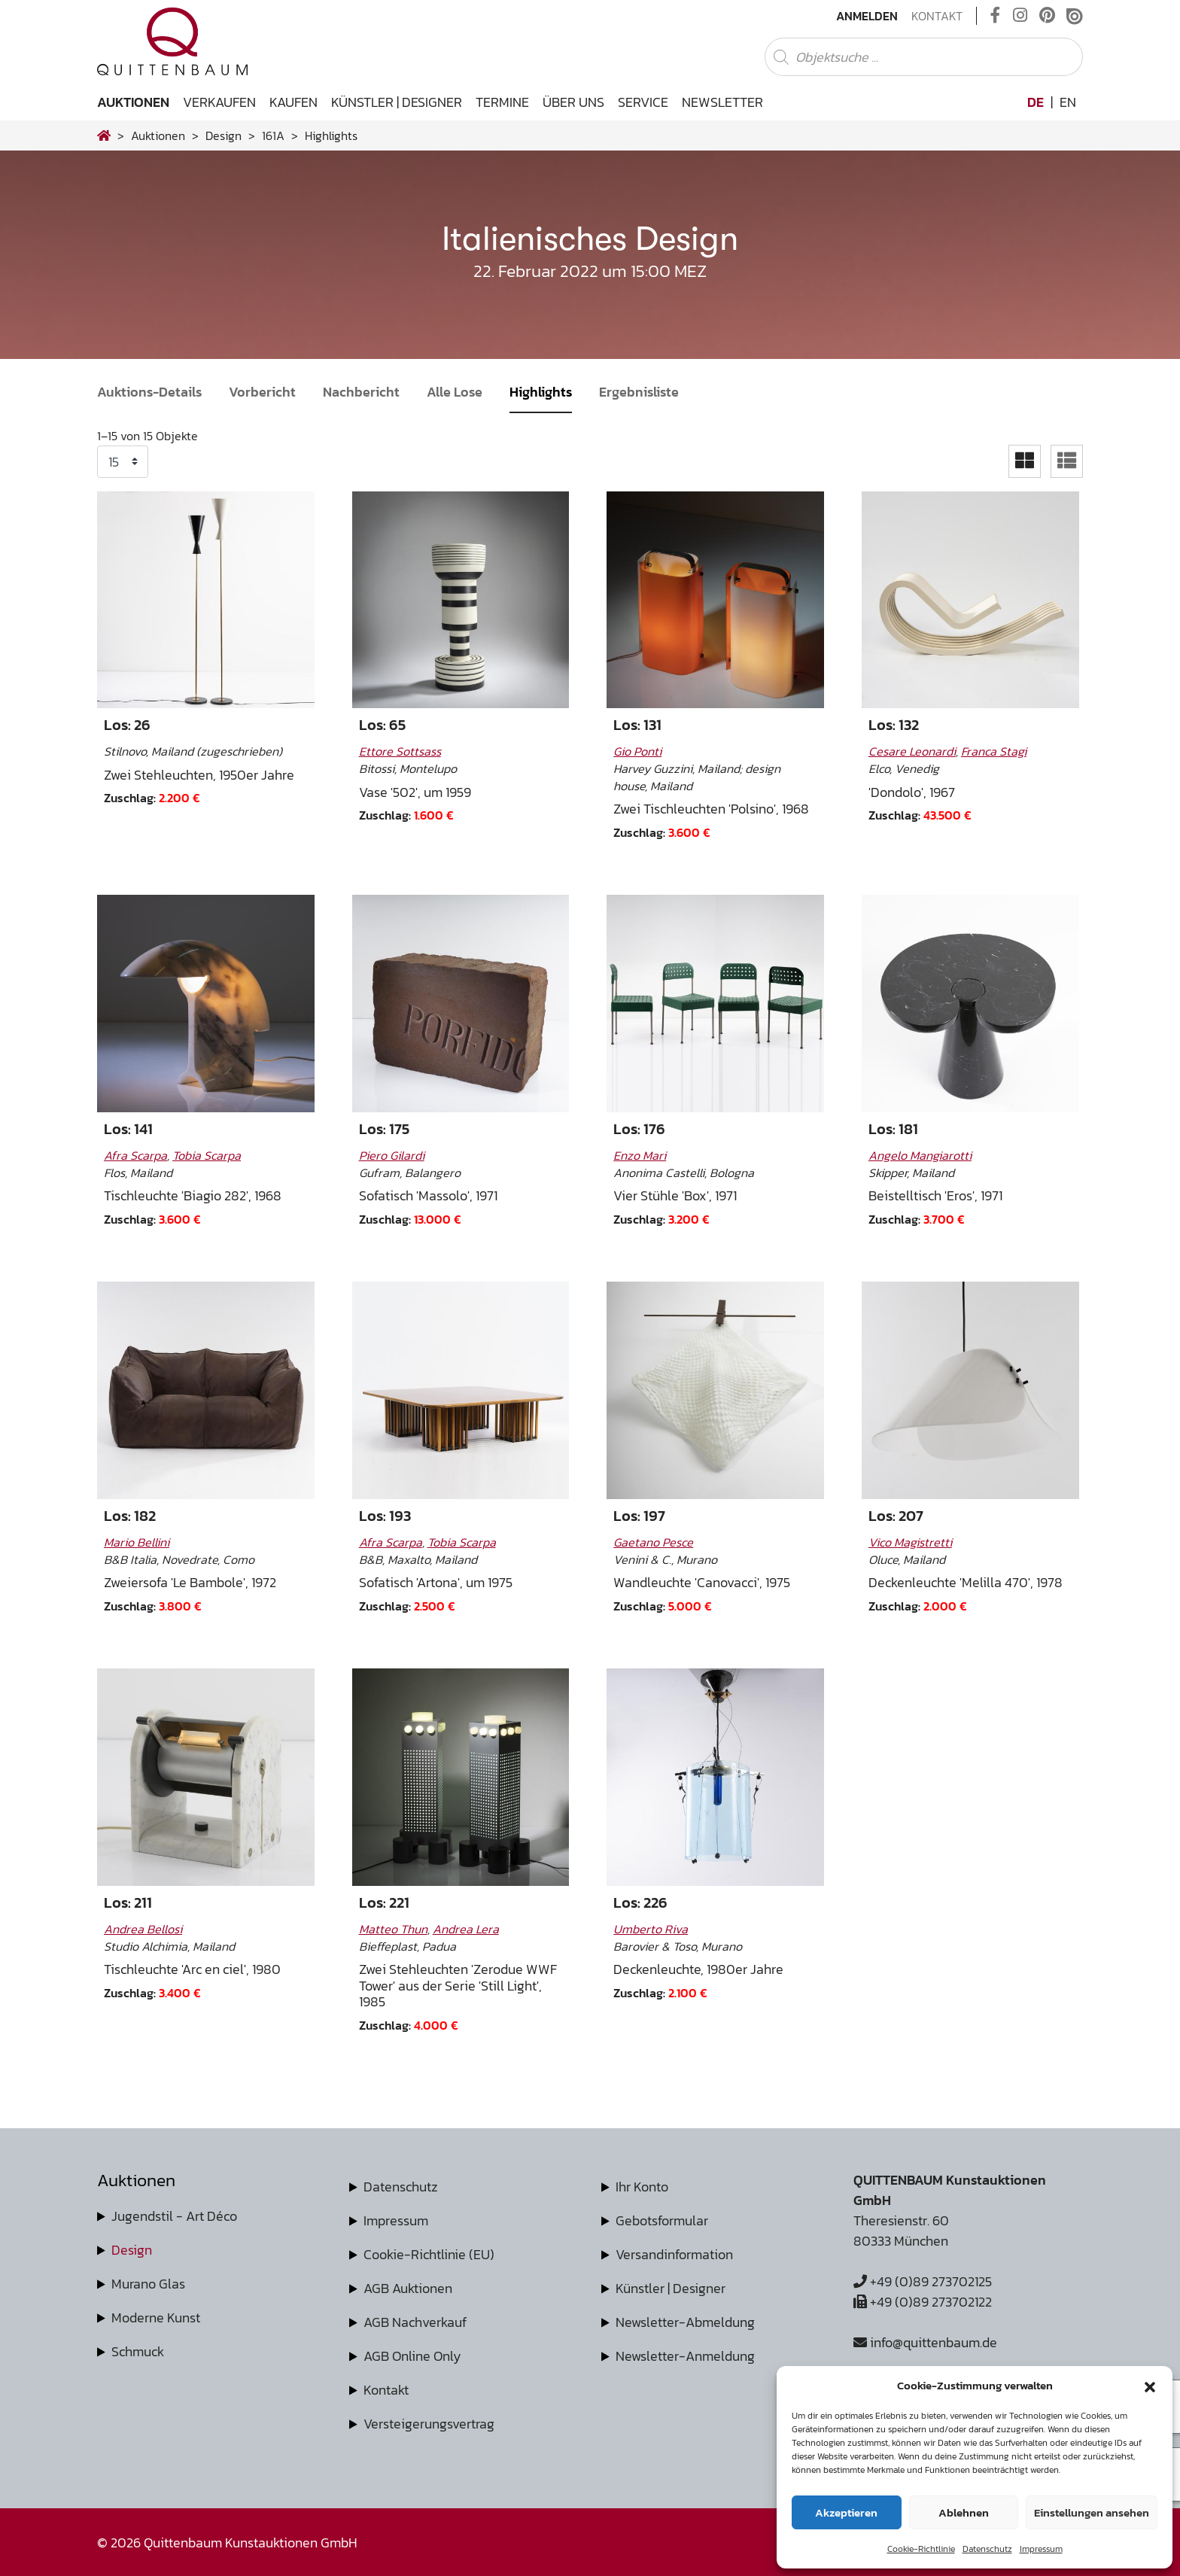 Image resolution: width=1180 pixels, height=2576 pixels. What do you see at coordinates (149, 392) in the screenshot?
I see `Auktions-Details` at bounding box center [149, 392].